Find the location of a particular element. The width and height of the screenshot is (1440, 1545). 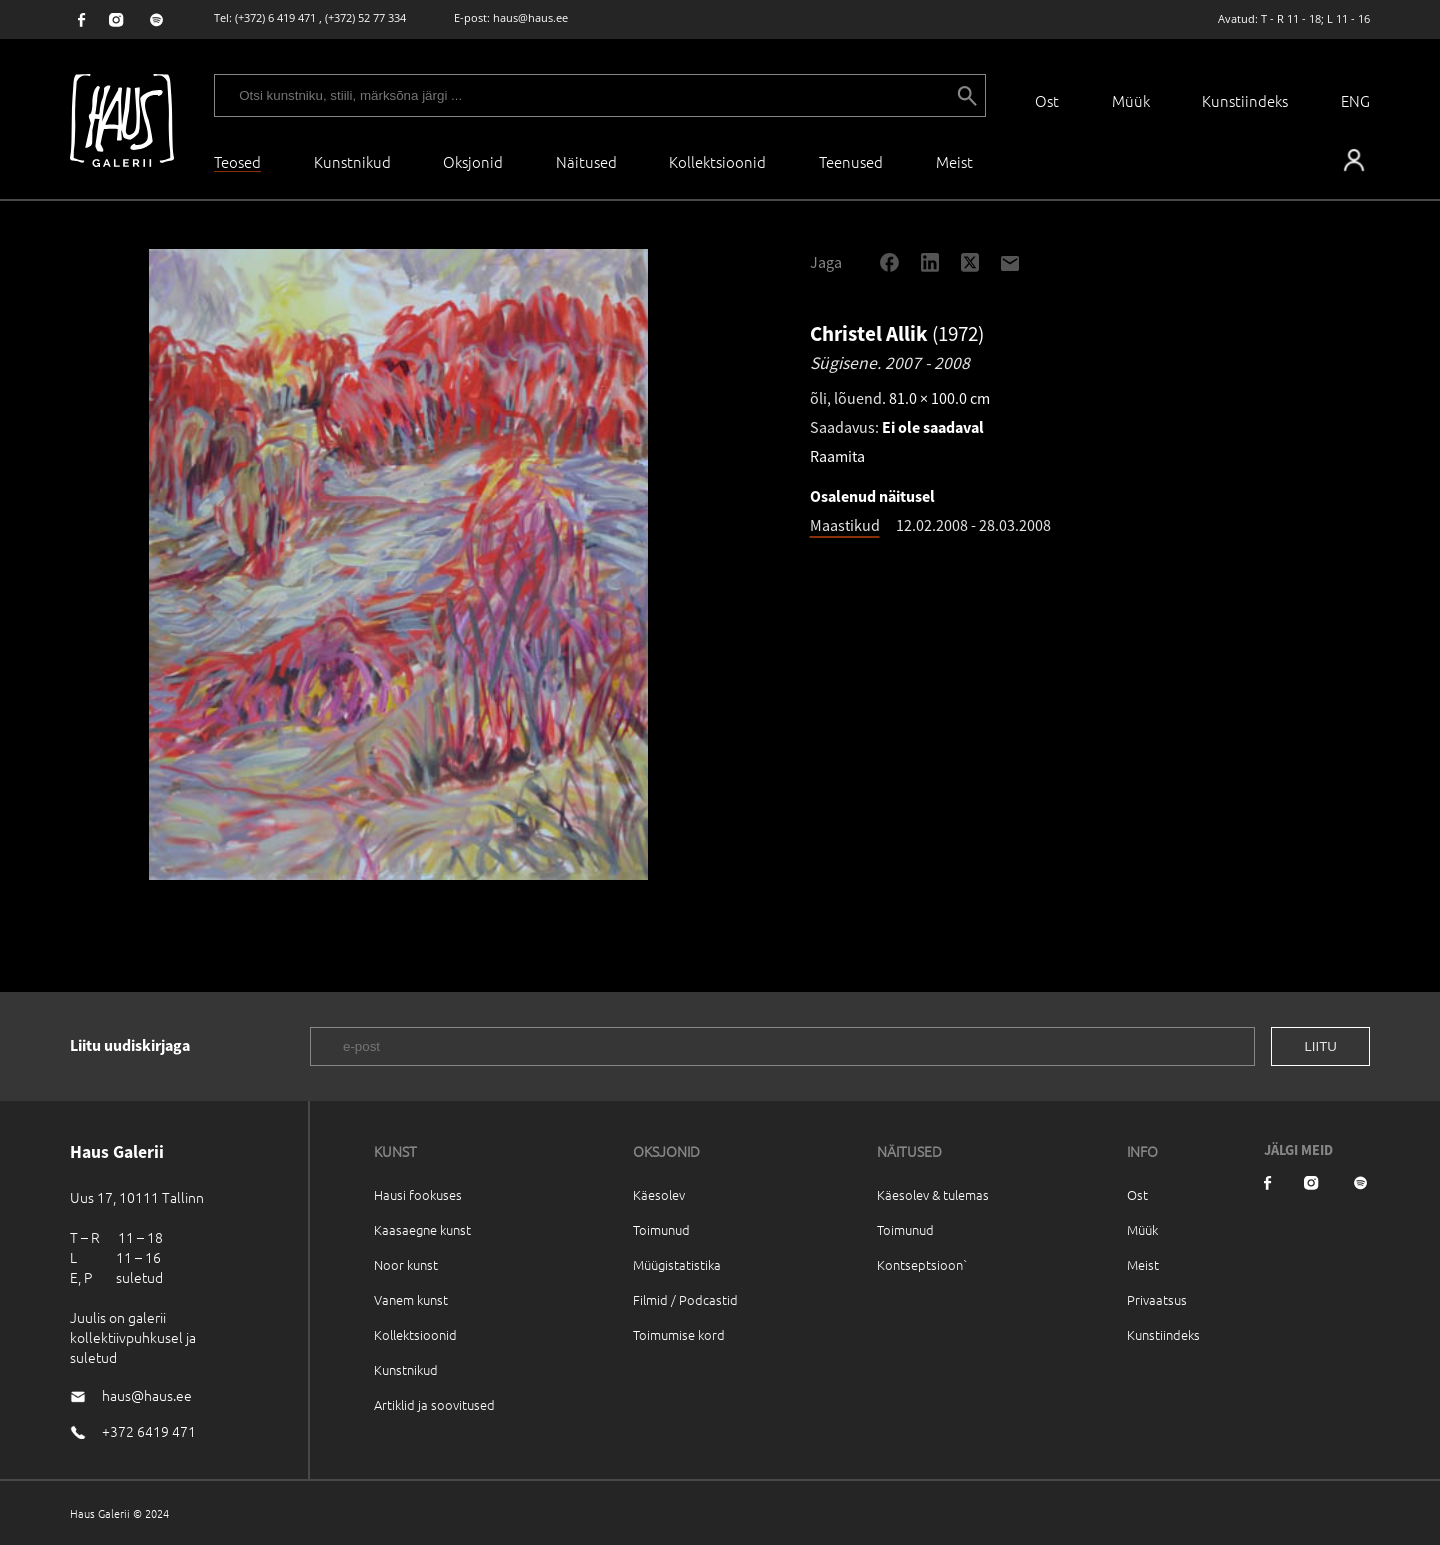

+372 6419 471 is located at coordinates (149, 1431).